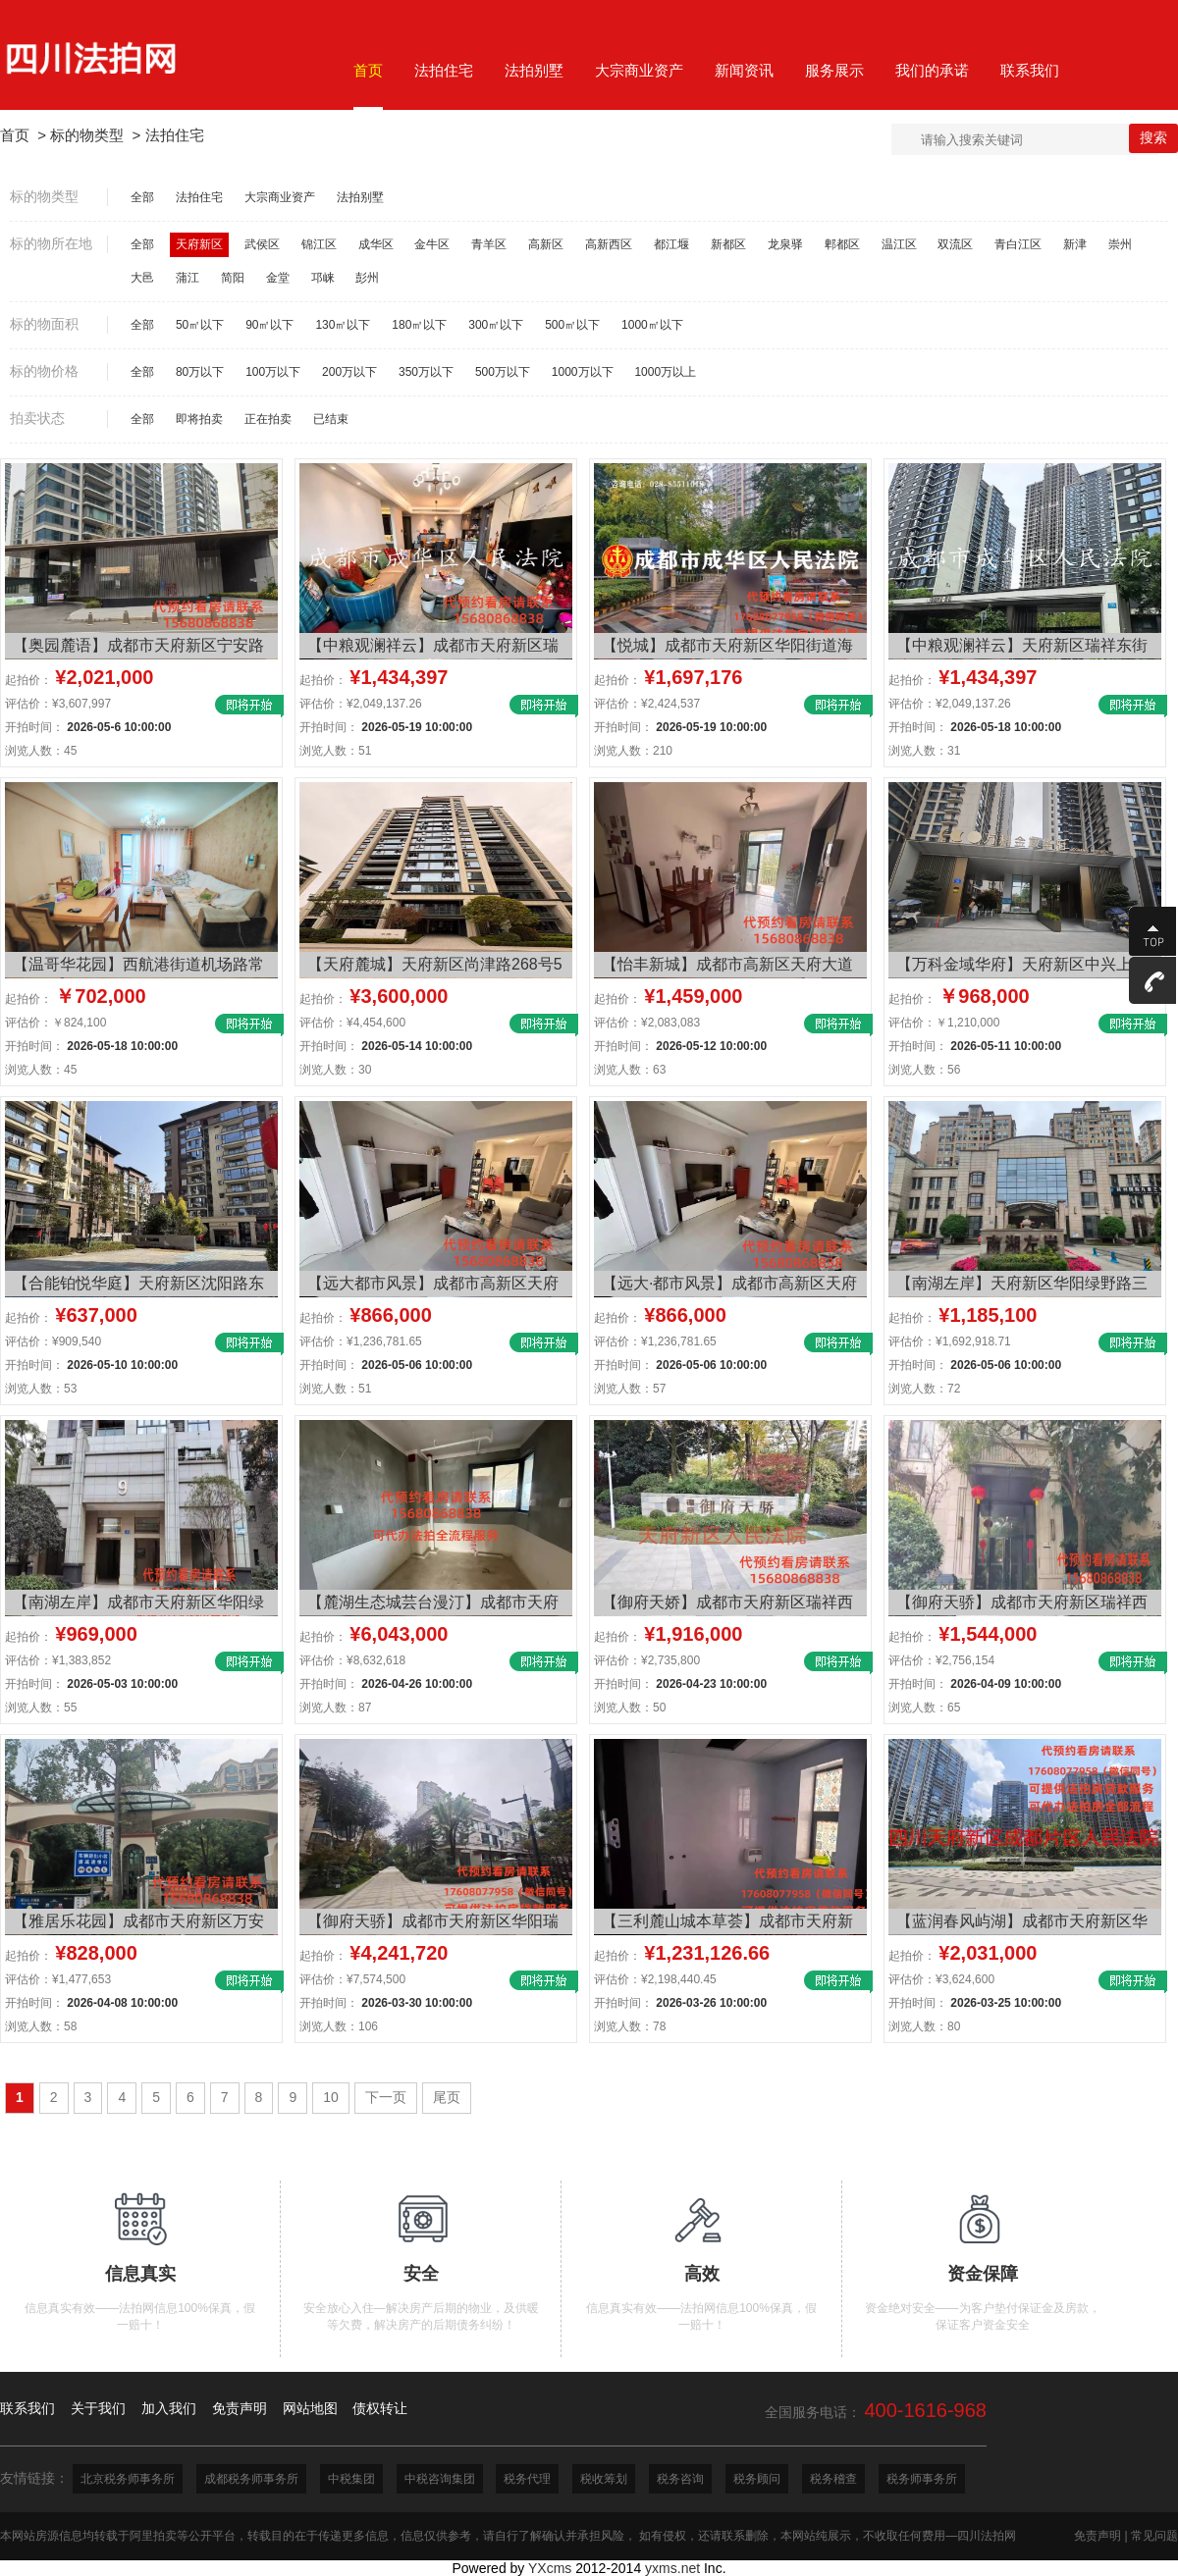 Image resolution: width=1178 pixels, height=2576 pixels. What do you see at coordinates (55, 1022) in the screenshot?
I see `评估价：￥824,100` at bounding box center [55, 1022].